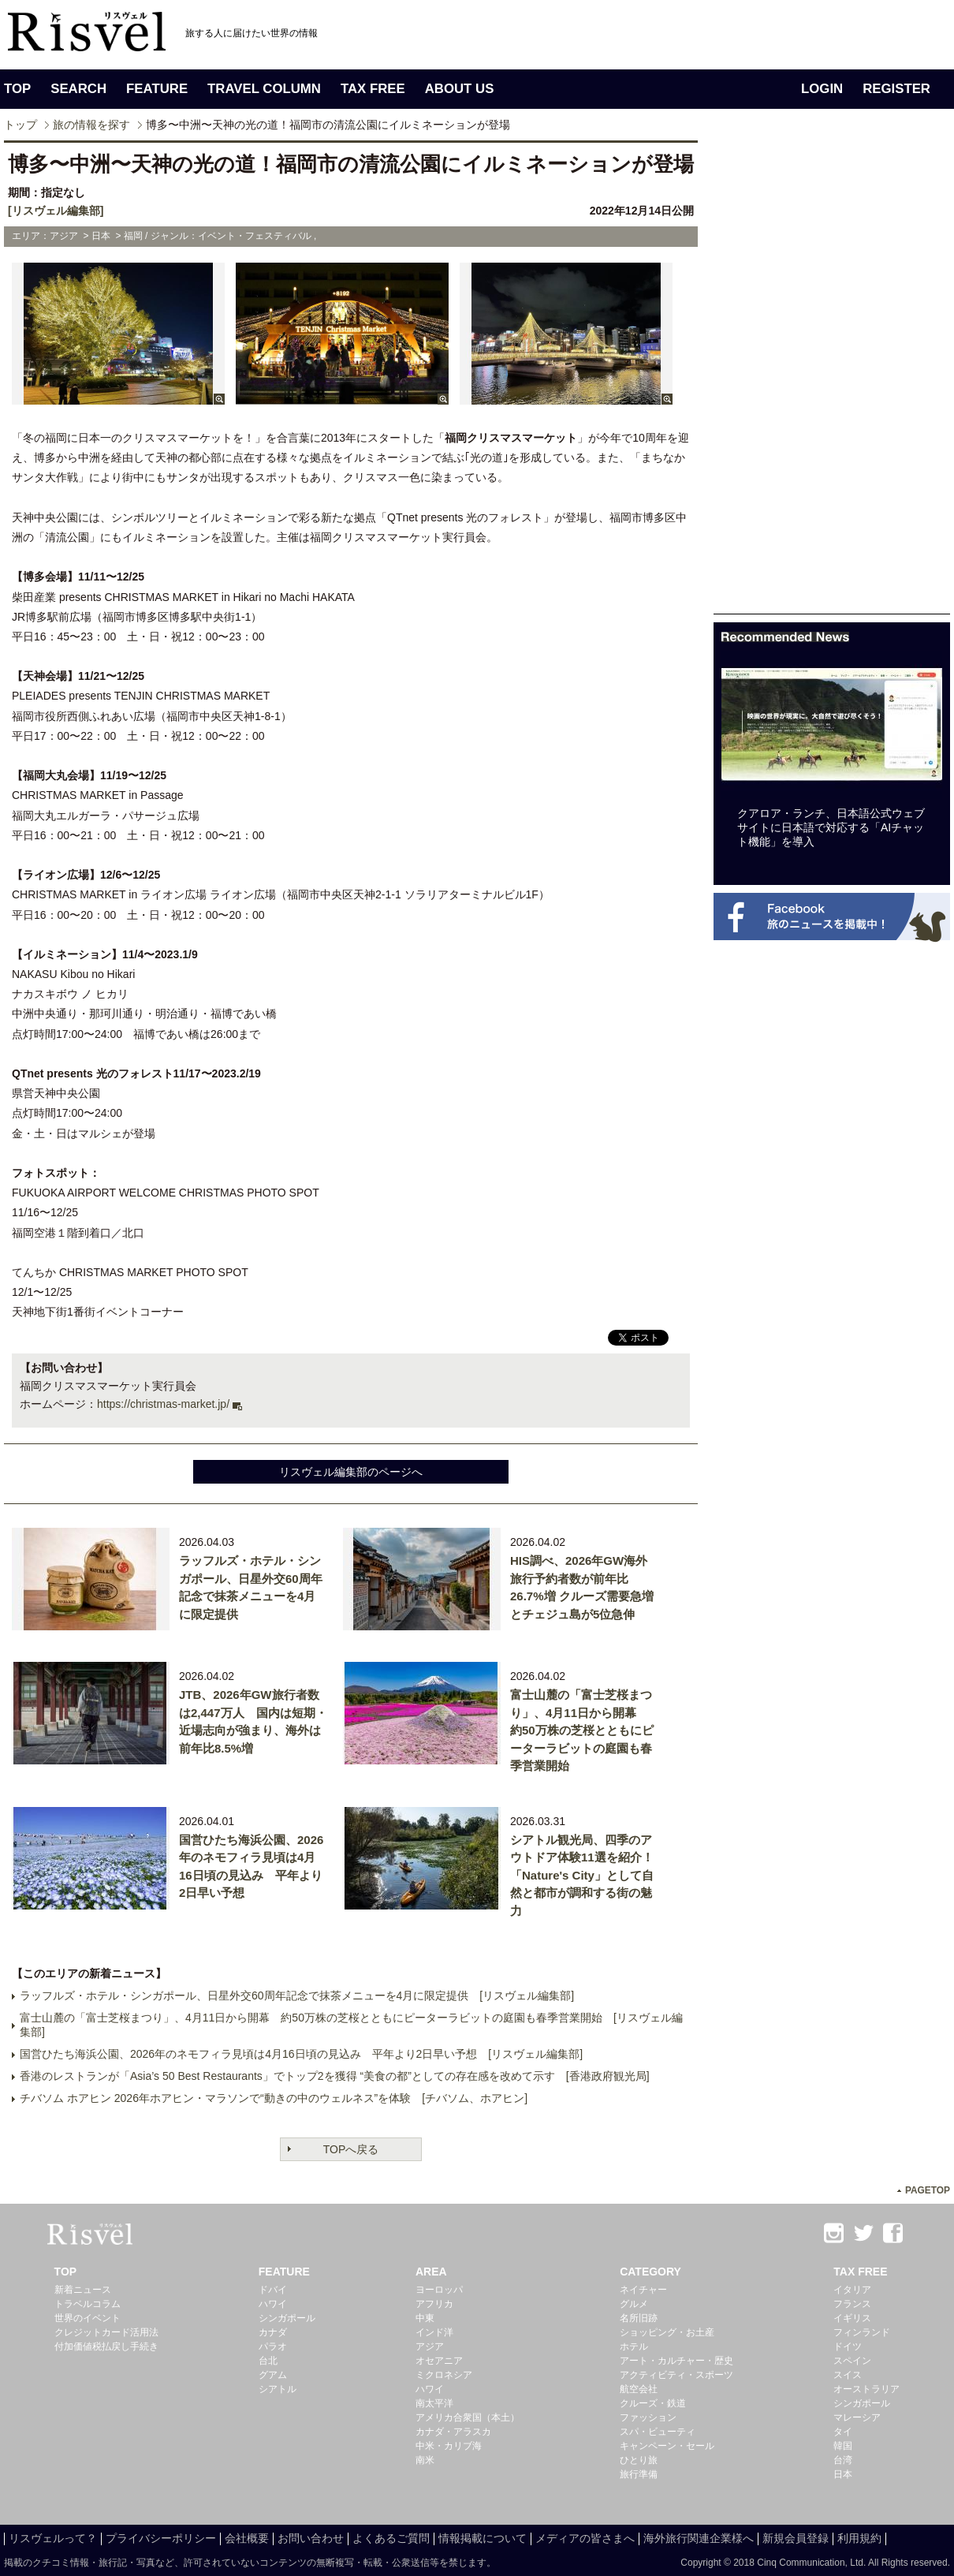 The height and width of the screenshot is (2576, 954). Describe the element at coordinates (434, 2303) in the screenshot. I see `アフリカ` at that location.